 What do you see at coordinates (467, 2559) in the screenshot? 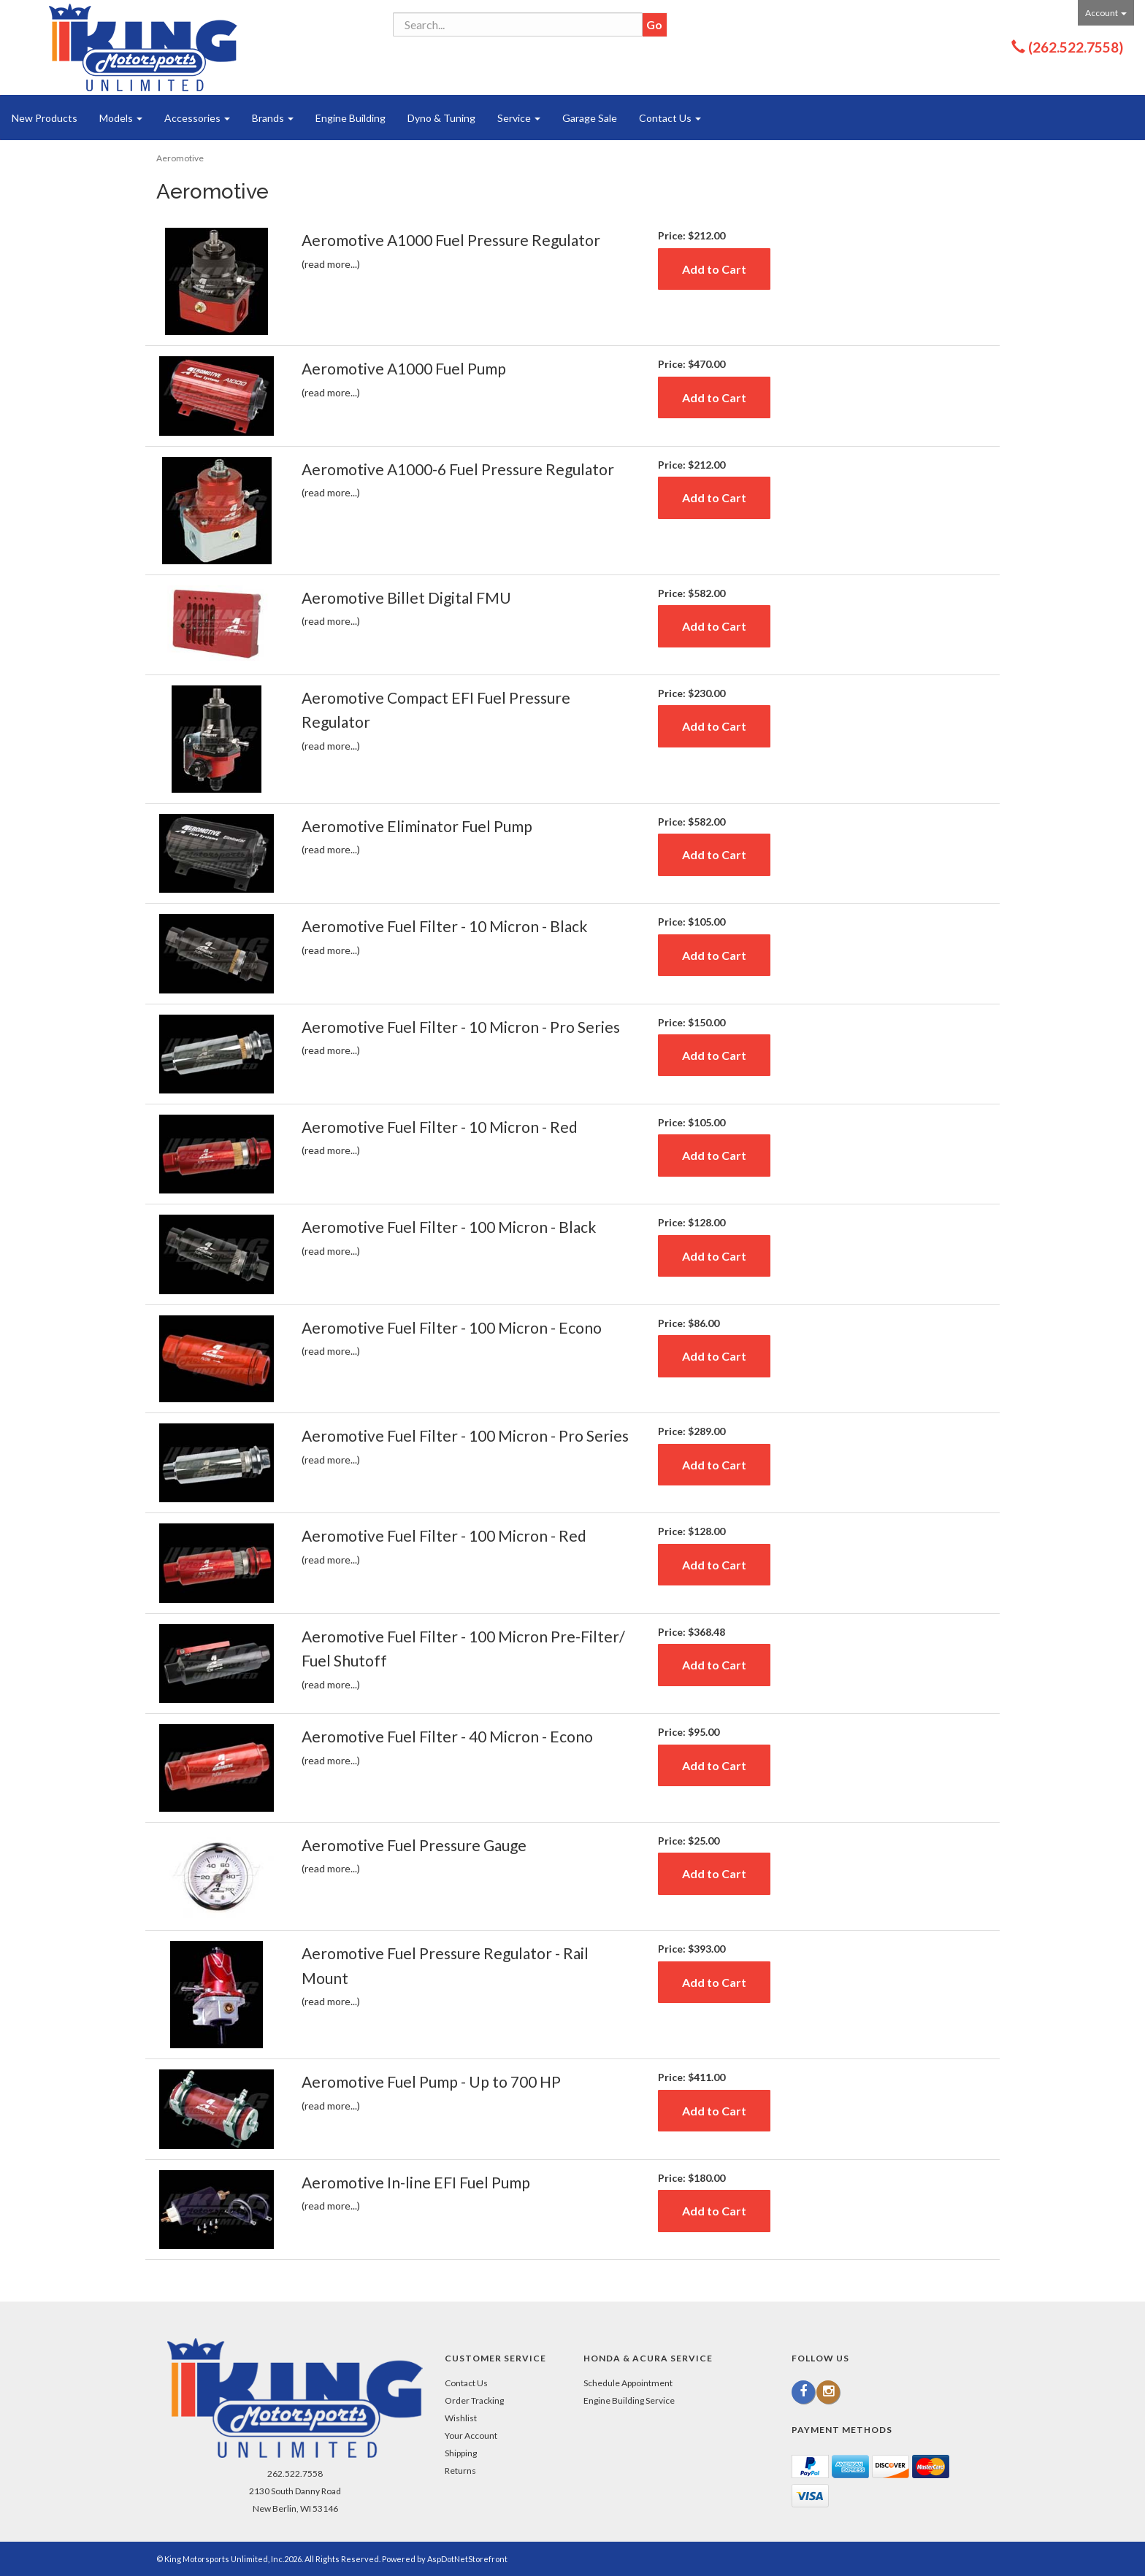
I see `AspDotNetStorefront` at bounding box center [467, 2559].